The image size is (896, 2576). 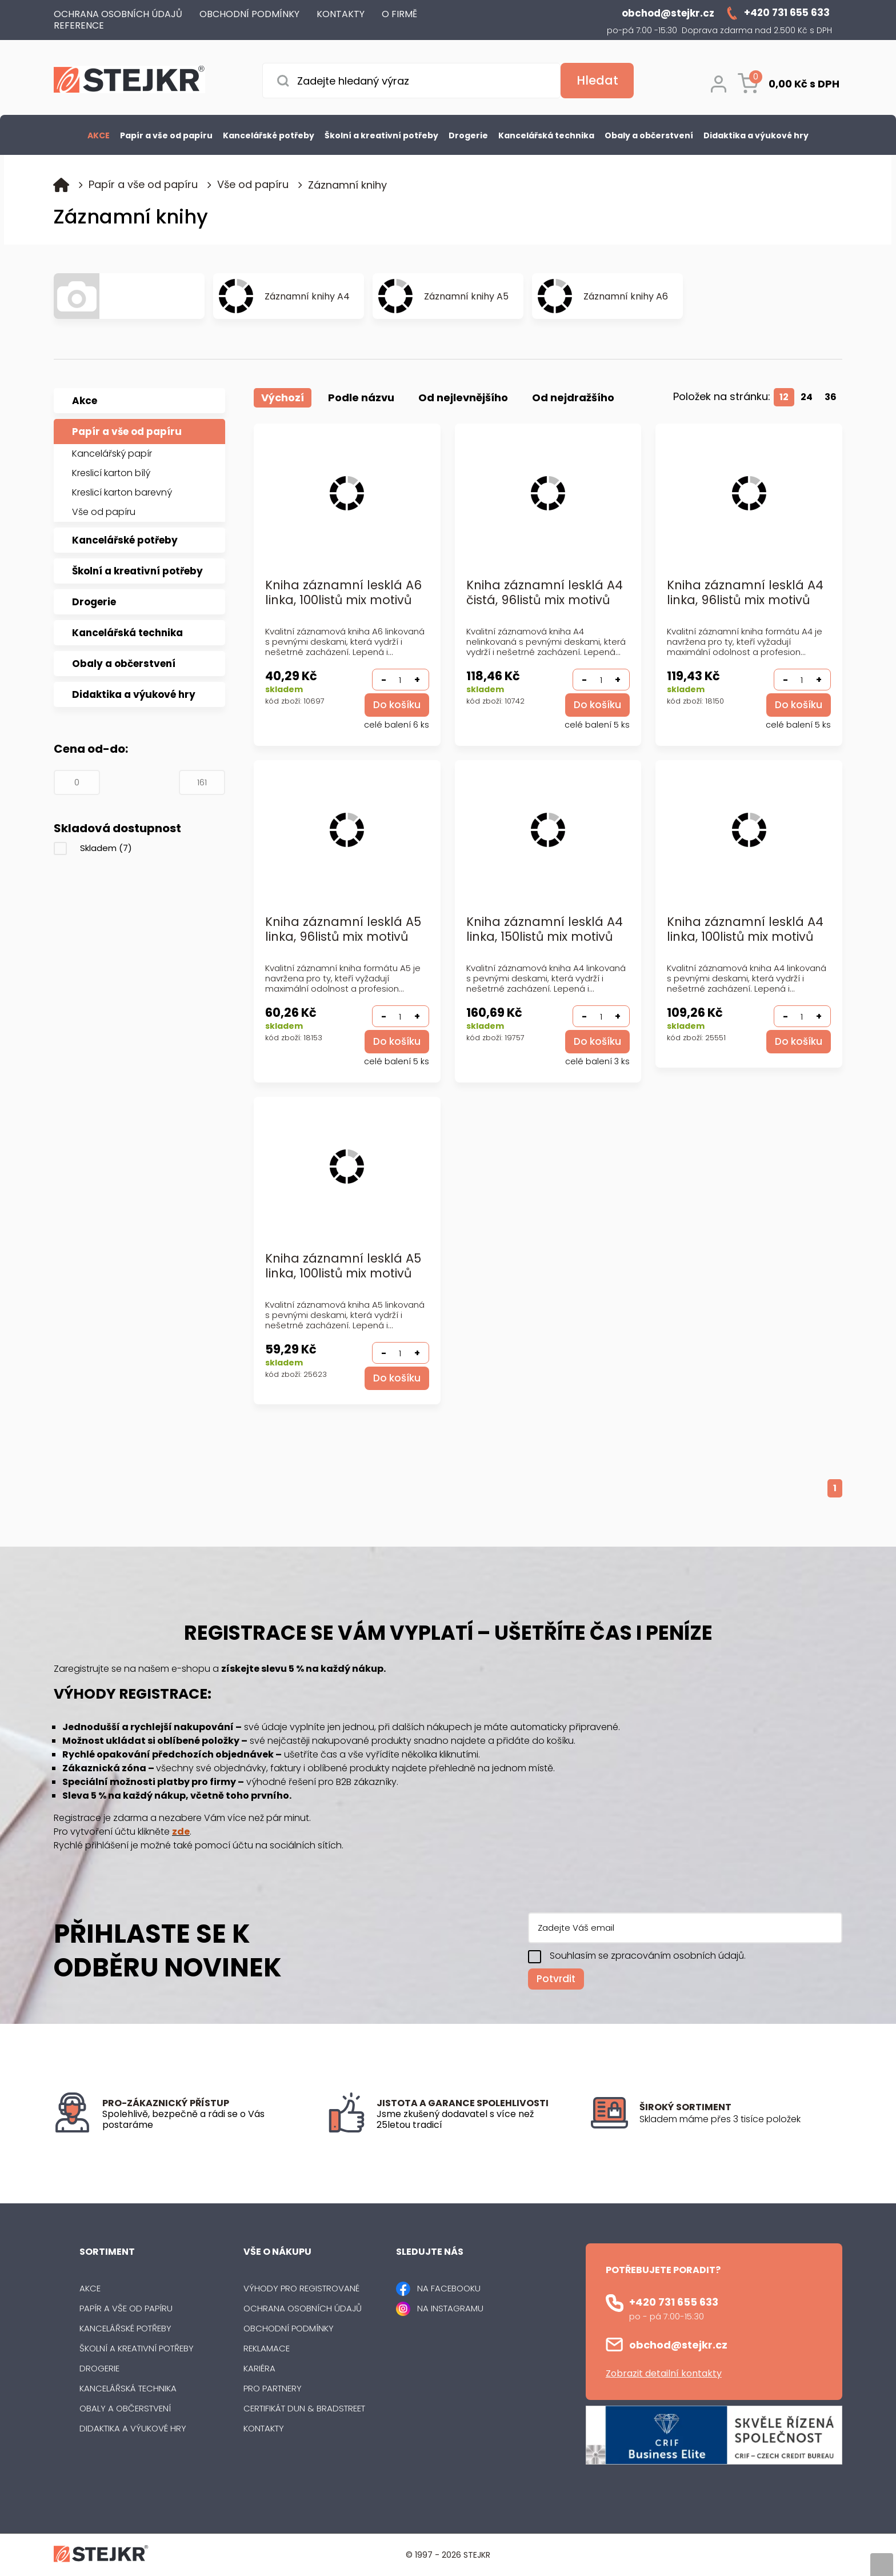 I want to click on Kniha záznamní lesklá A4 čistá, 96listů mix motivů, so click(x=544, y=593).